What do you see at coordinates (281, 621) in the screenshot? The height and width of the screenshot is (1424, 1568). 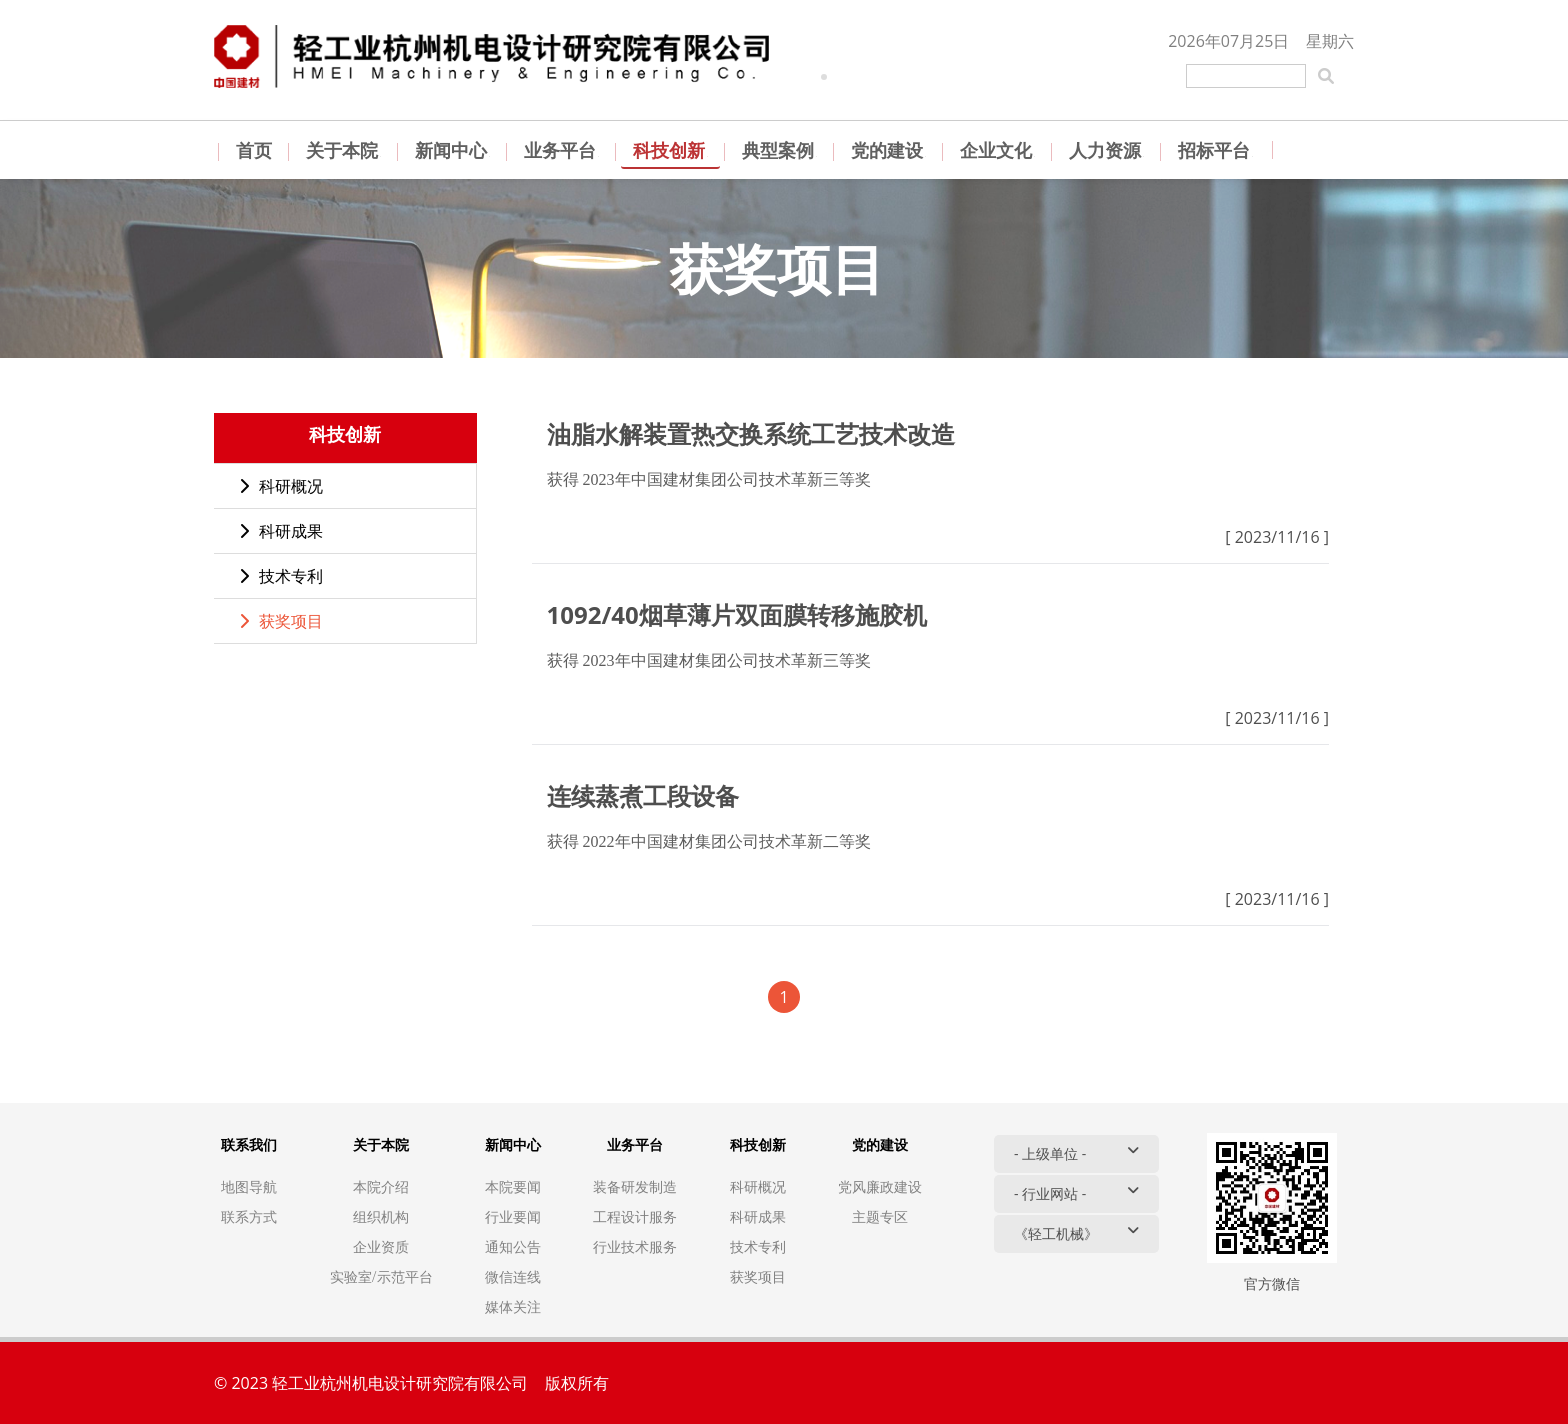 I see `获奖项目` at bounding box center [281, 621].